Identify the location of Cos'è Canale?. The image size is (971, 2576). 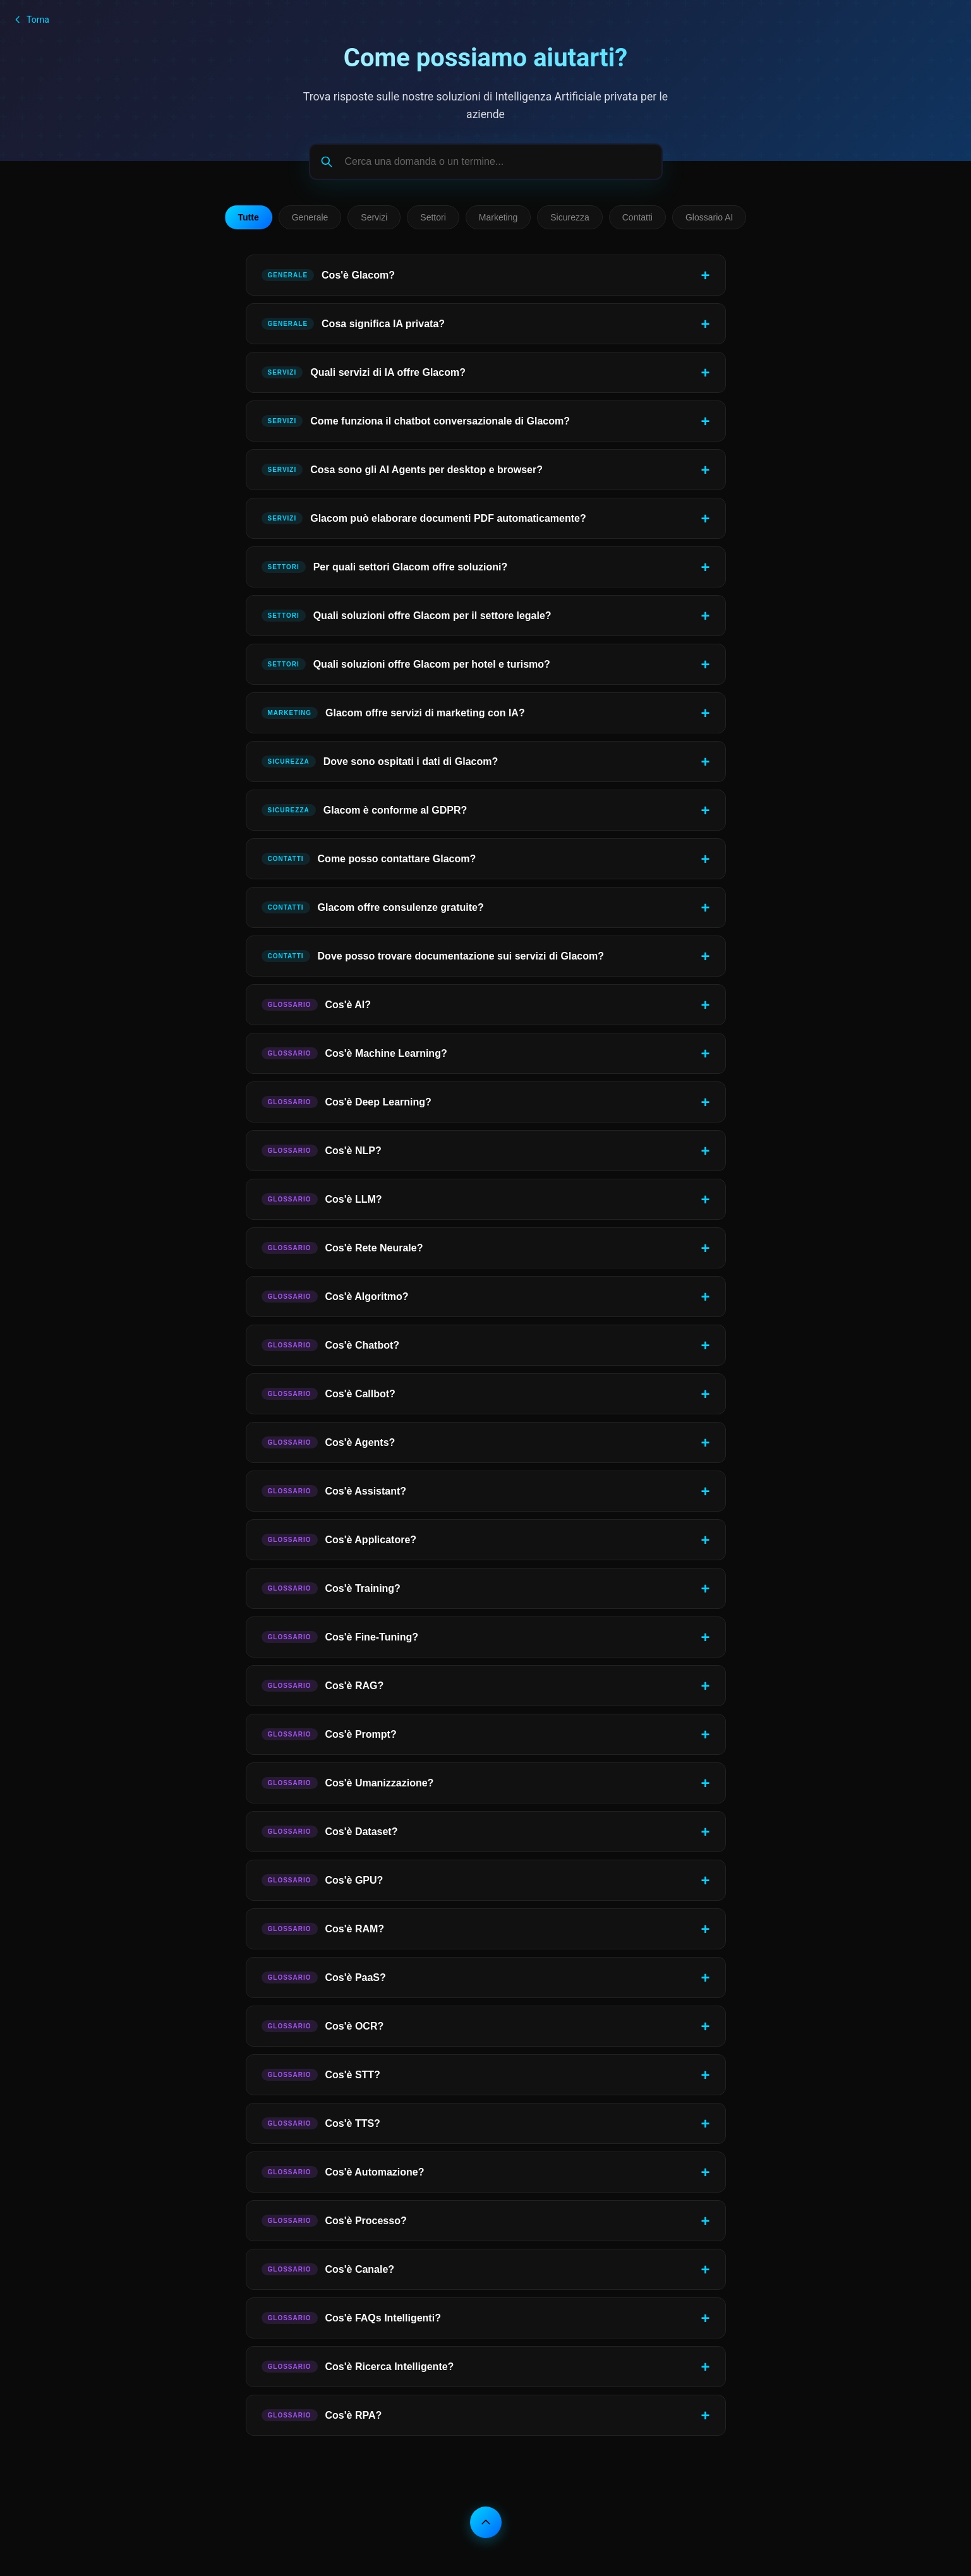
(328, 2269).